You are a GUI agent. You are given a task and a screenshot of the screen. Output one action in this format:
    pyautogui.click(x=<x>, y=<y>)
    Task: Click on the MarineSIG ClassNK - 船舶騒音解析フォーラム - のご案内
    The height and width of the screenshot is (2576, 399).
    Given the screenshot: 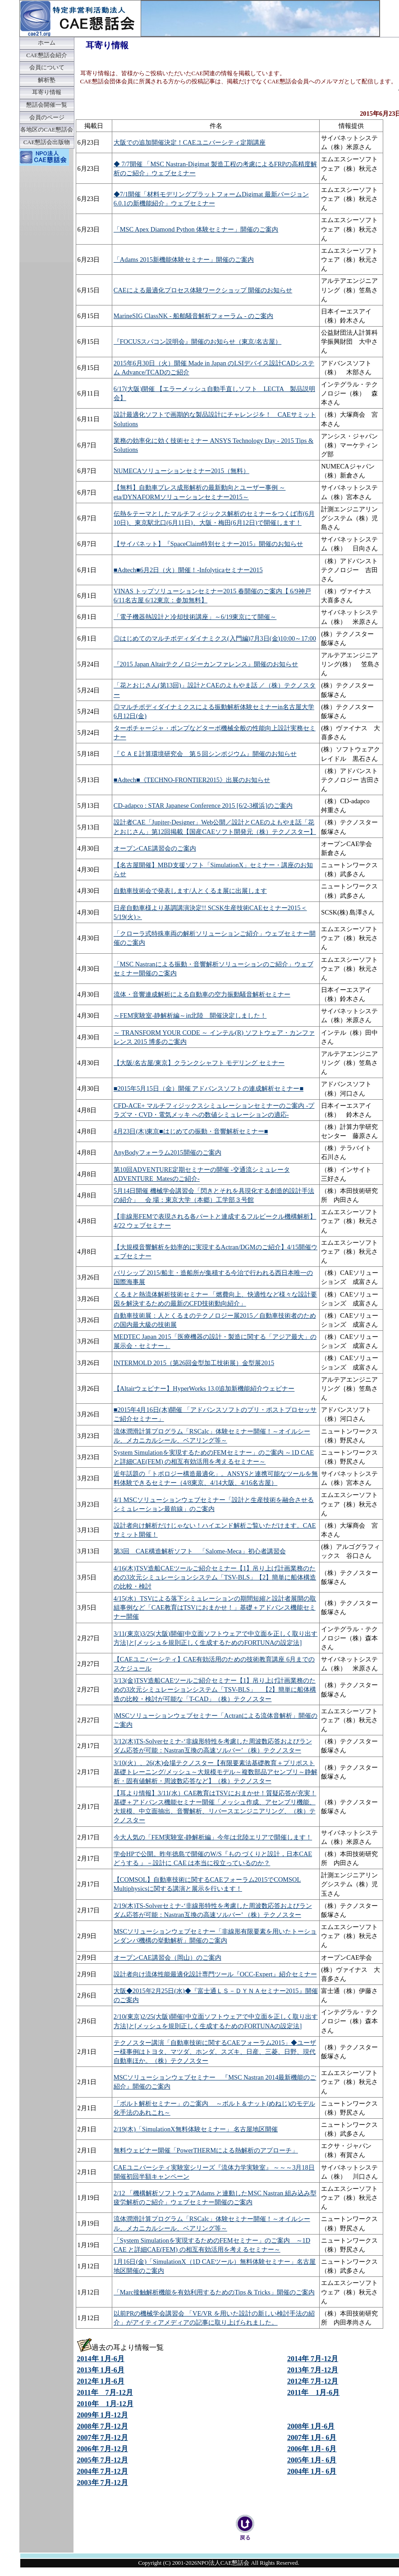 What is the action you would take?
    pyautogui.click(x=193, y=315)
    